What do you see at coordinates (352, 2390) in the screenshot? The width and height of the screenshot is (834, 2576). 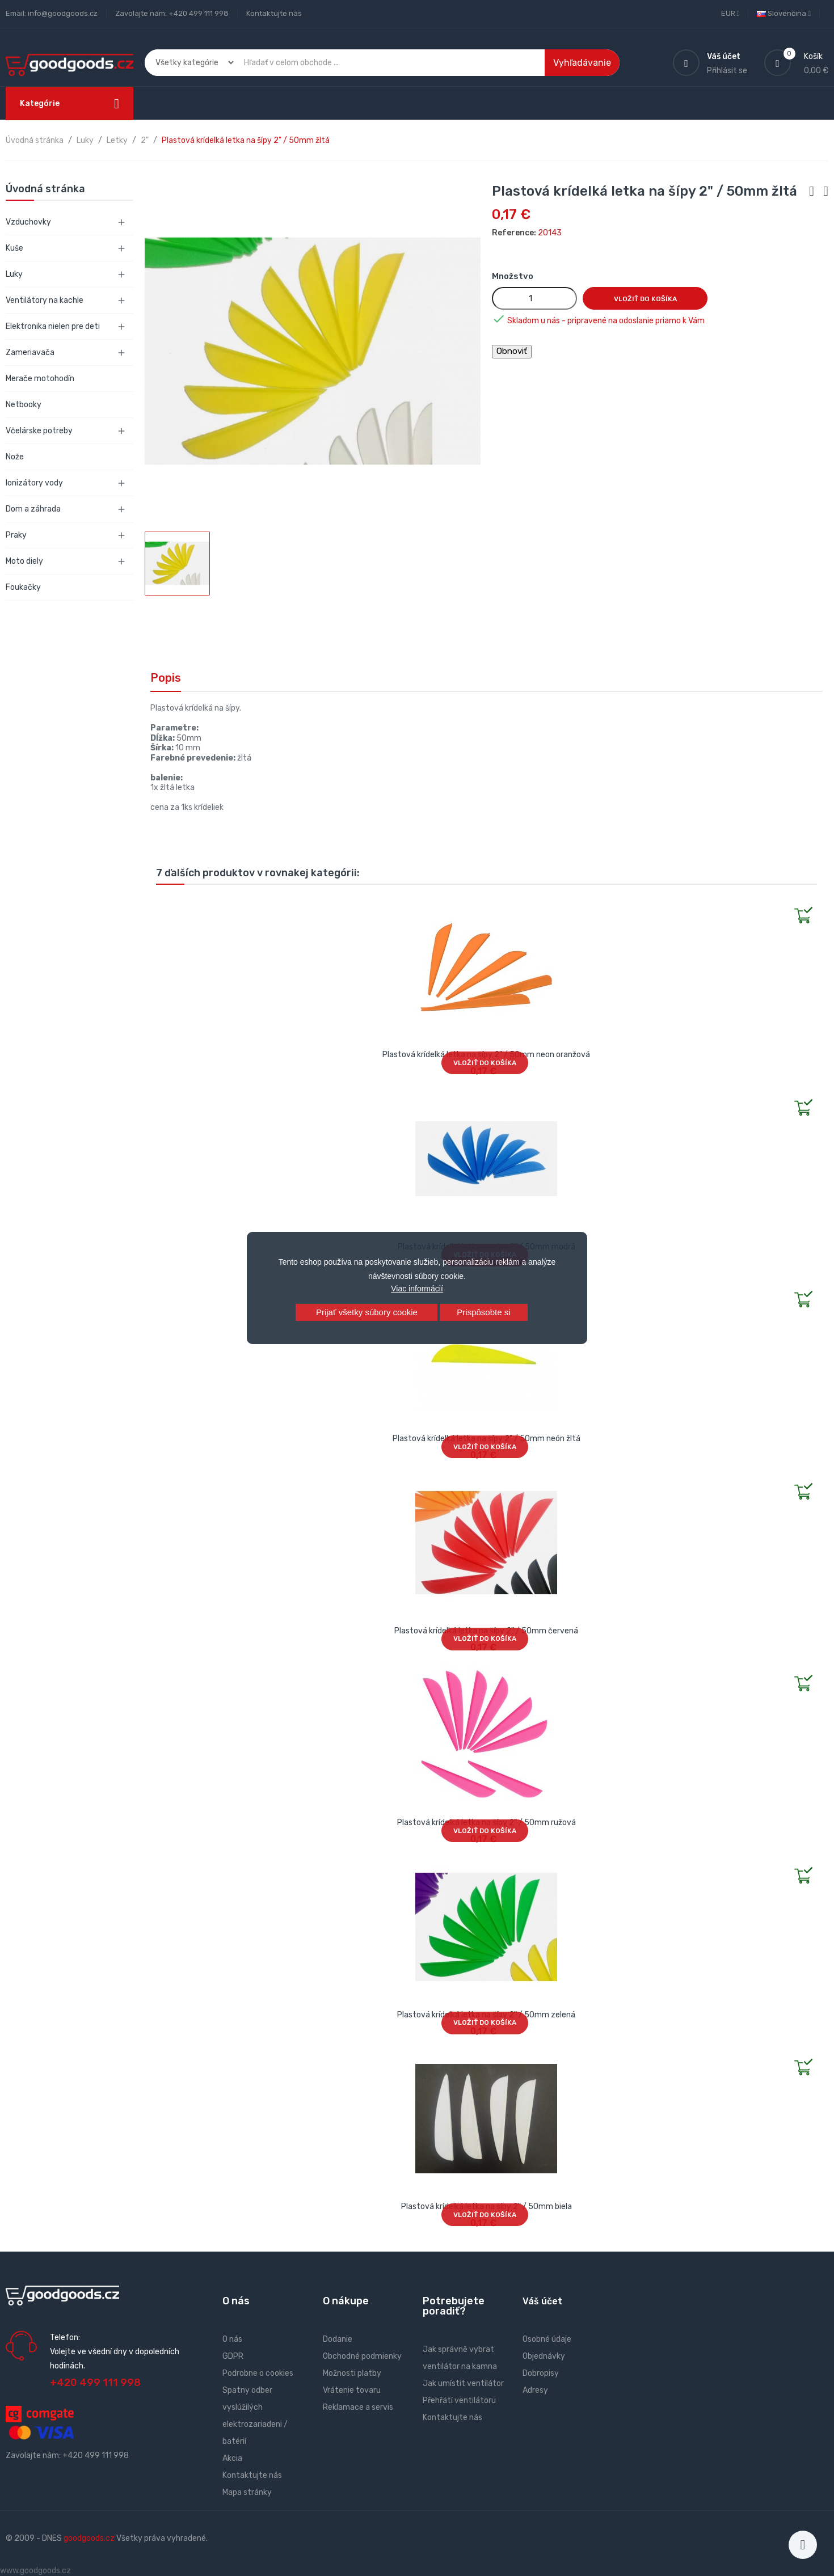 I see `Vrátenie tovaru` at bounding box center [352, 2390].